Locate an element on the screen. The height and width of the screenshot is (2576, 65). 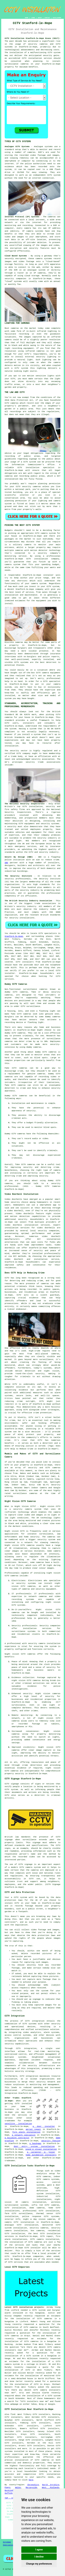
DISCLAIMER is located at coordinates (57, 17).